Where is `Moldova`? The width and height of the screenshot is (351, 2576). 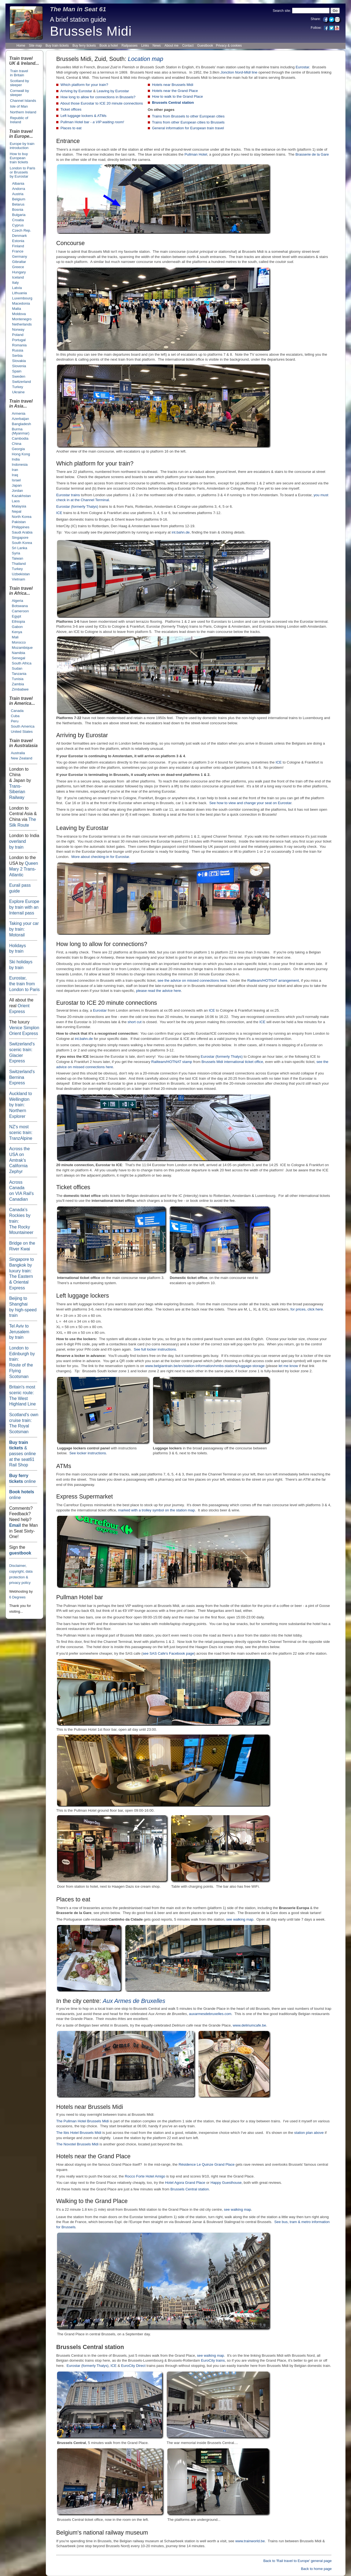 Moldova is located at coordinates (19, 314).